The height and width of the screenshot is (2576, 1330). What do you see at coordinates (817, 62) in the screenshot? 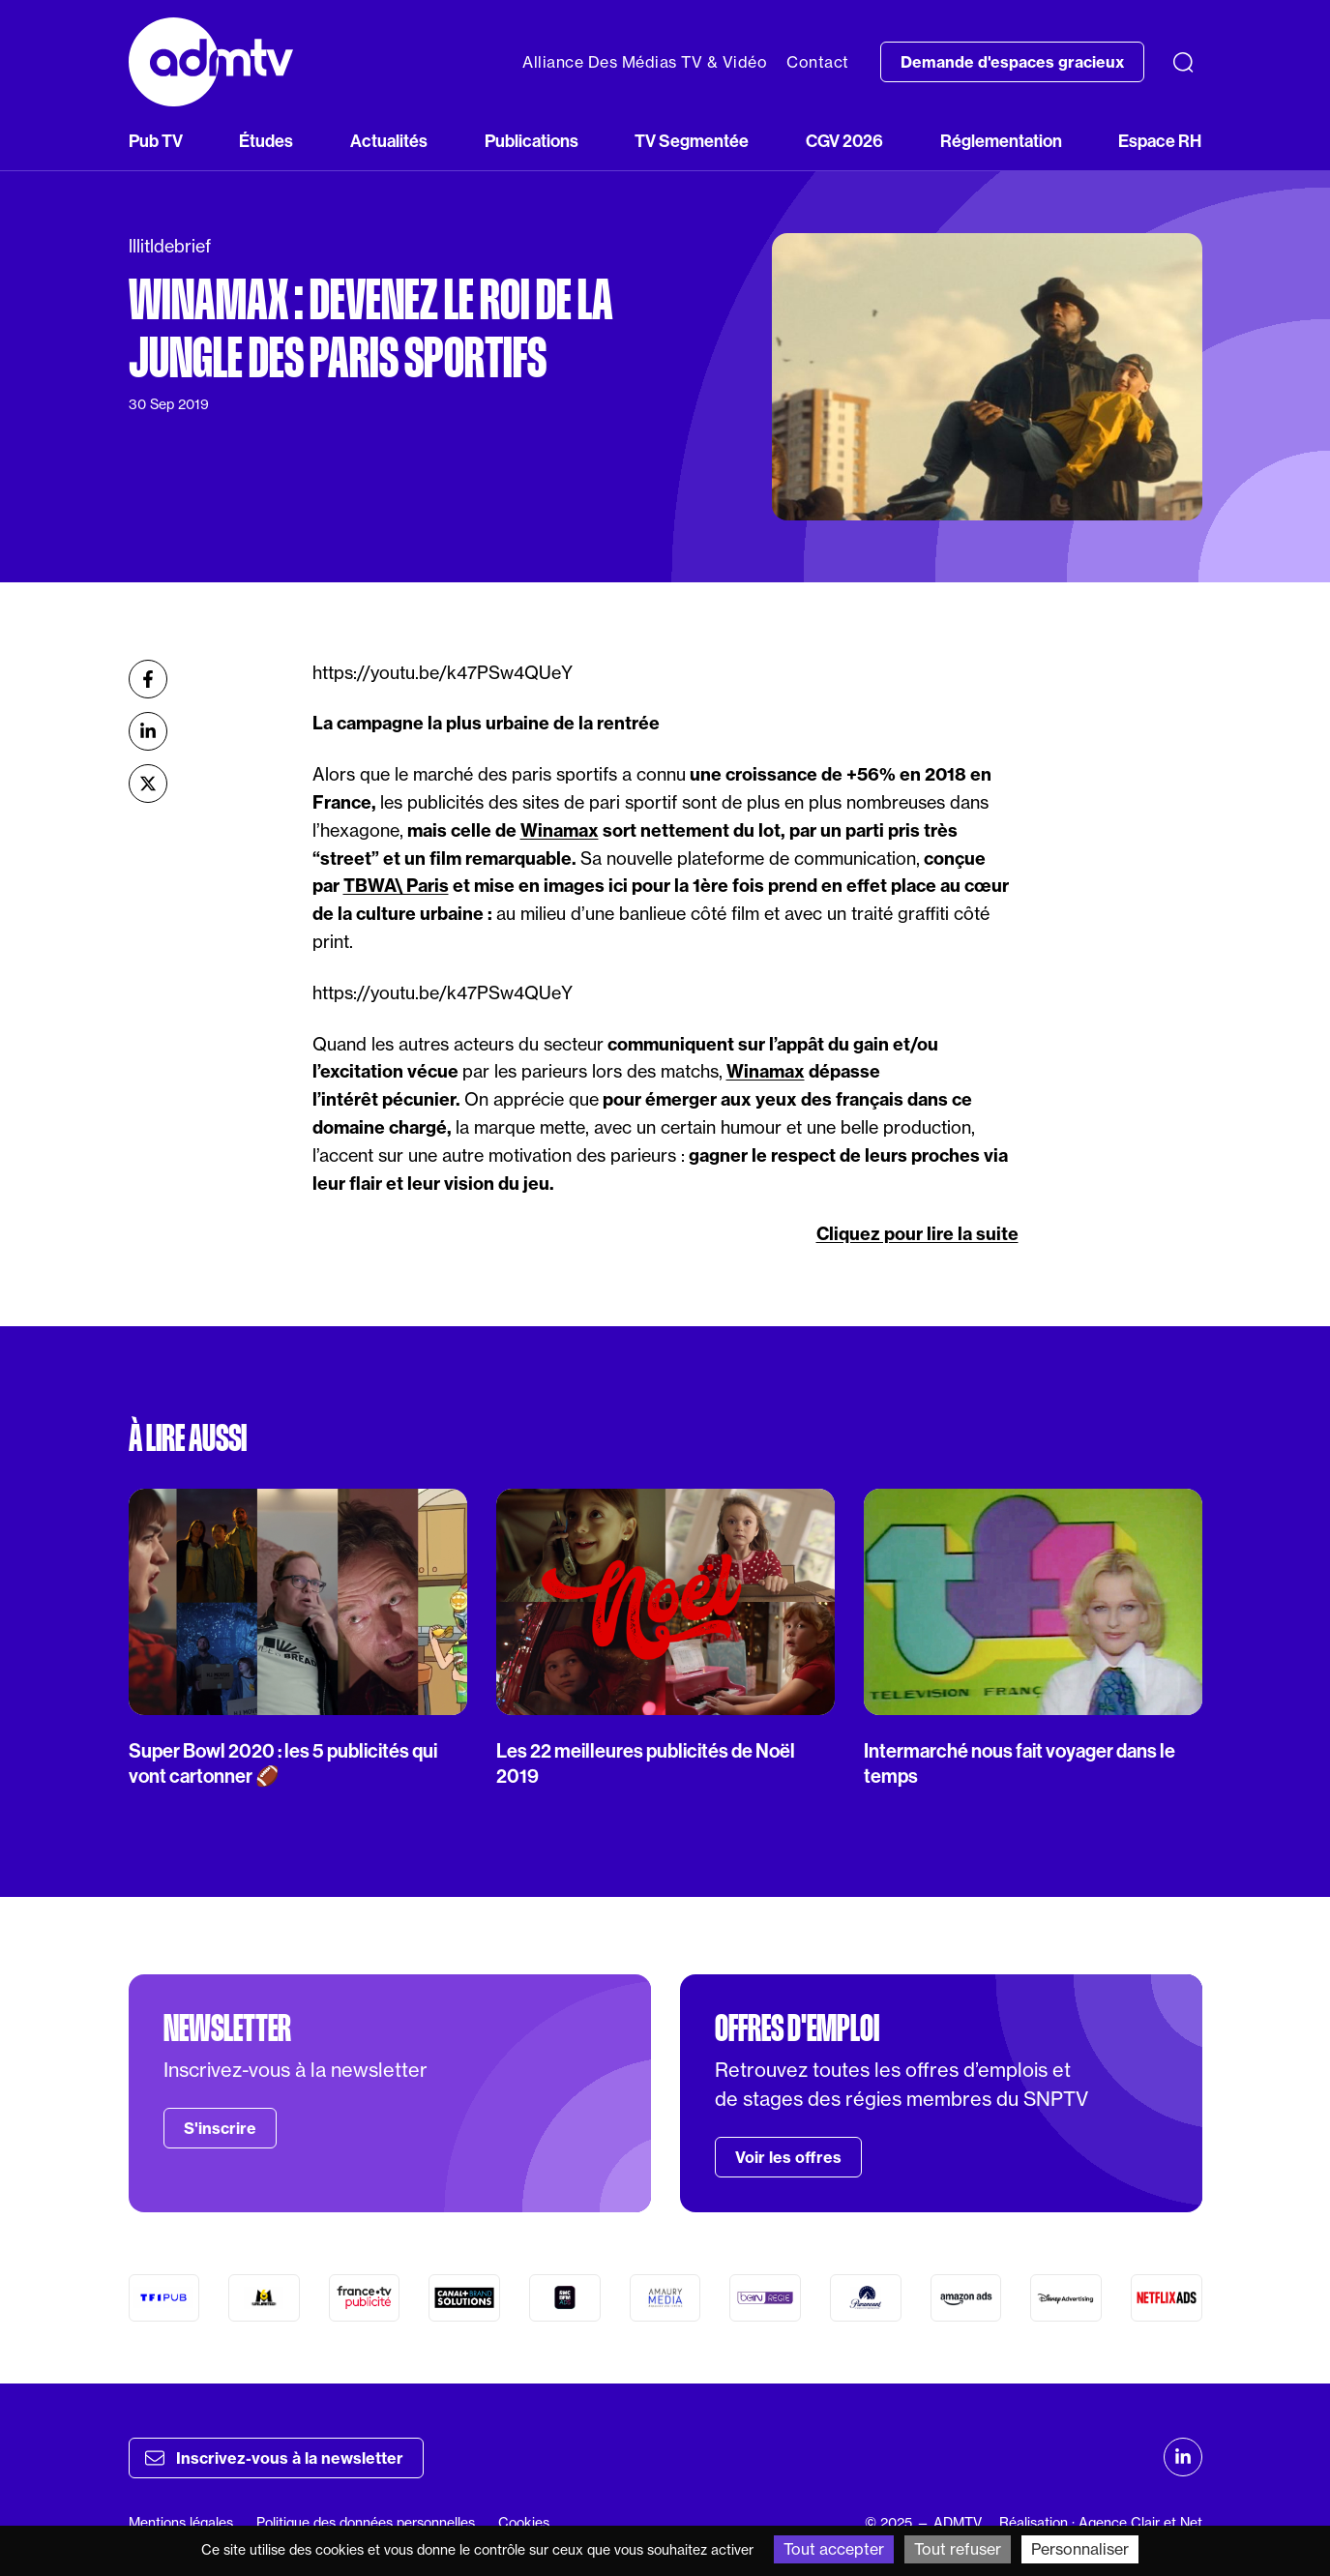
I see `Contact` at bounding box center [817, 62].